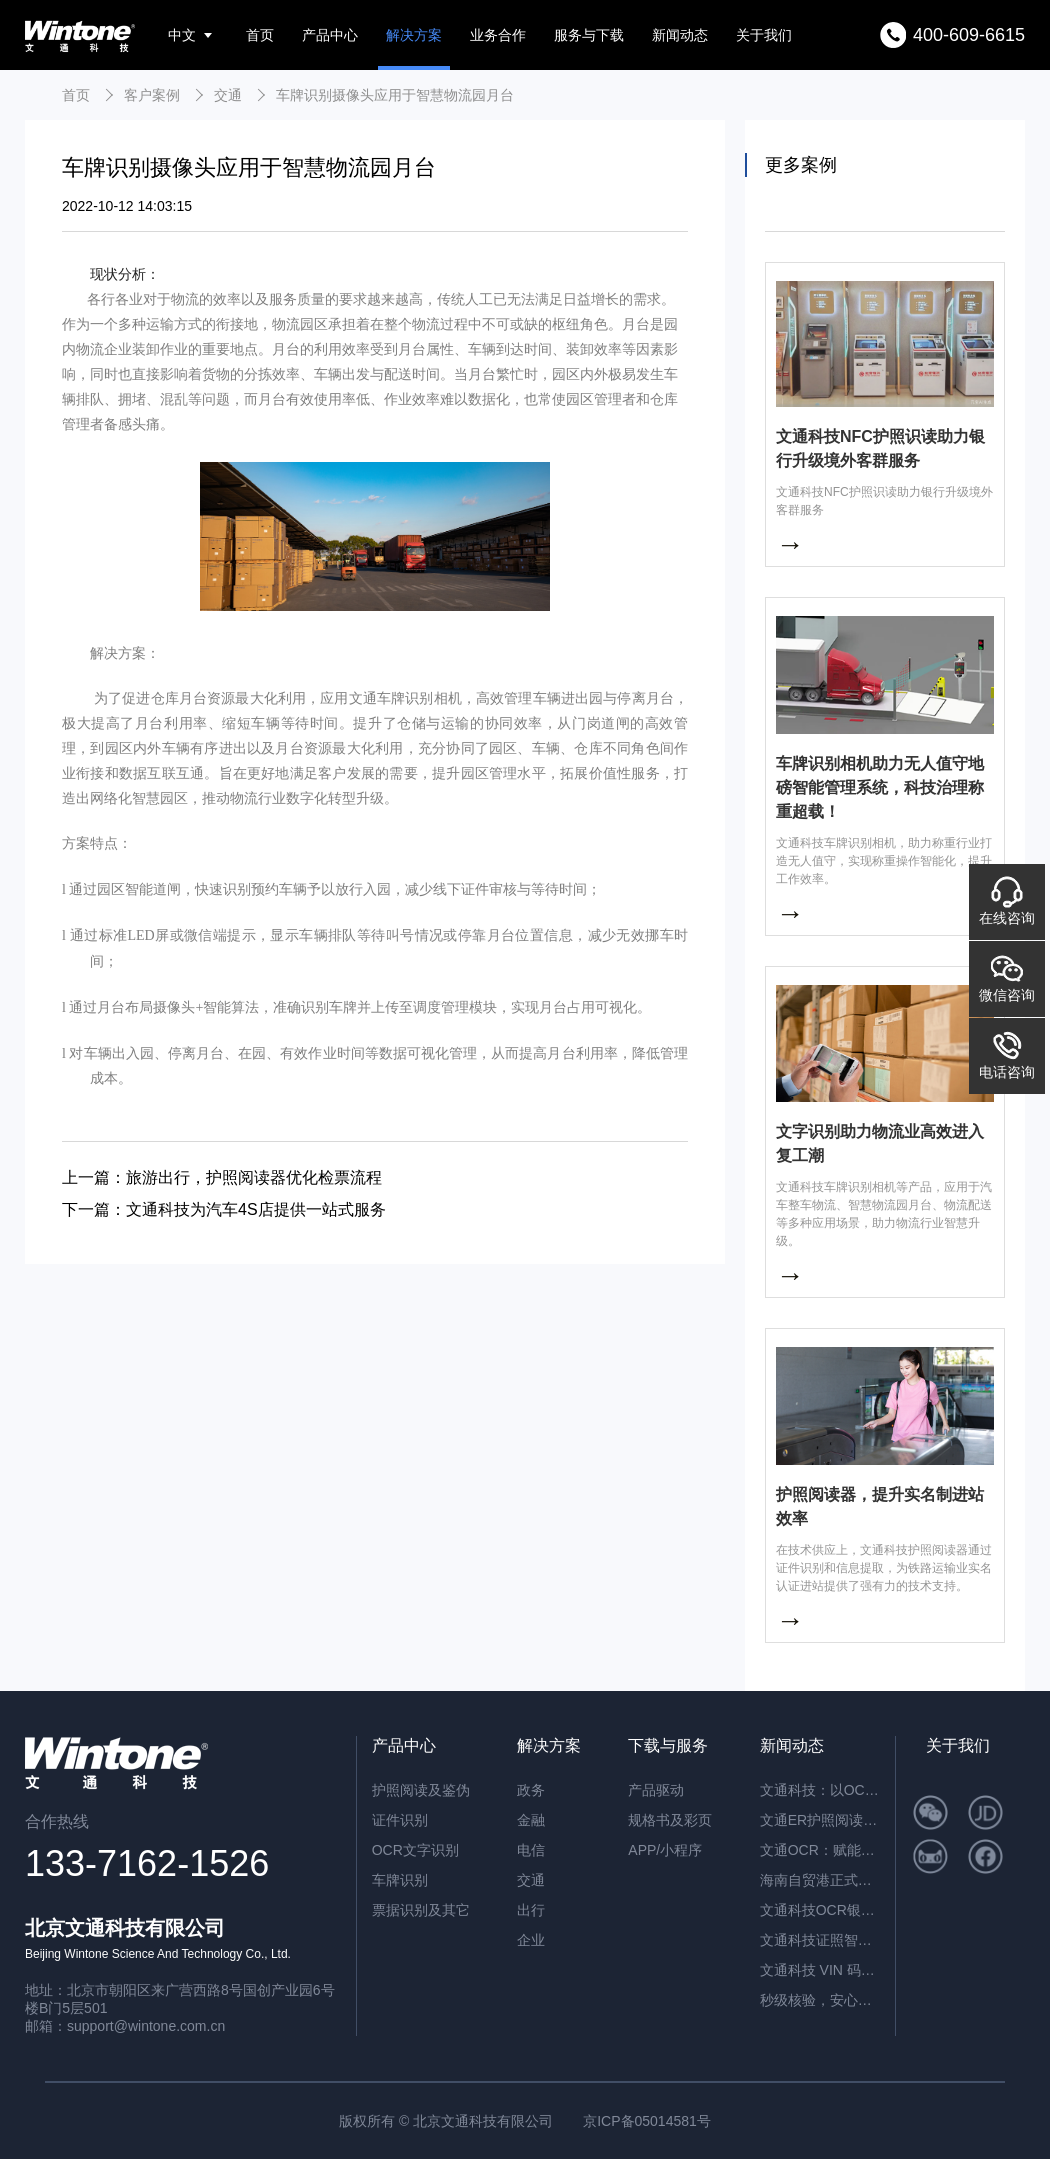 This screenshot has width=1050, height=2159. I want to click on 护照阅读及鉴伪, so click(421, 1790).